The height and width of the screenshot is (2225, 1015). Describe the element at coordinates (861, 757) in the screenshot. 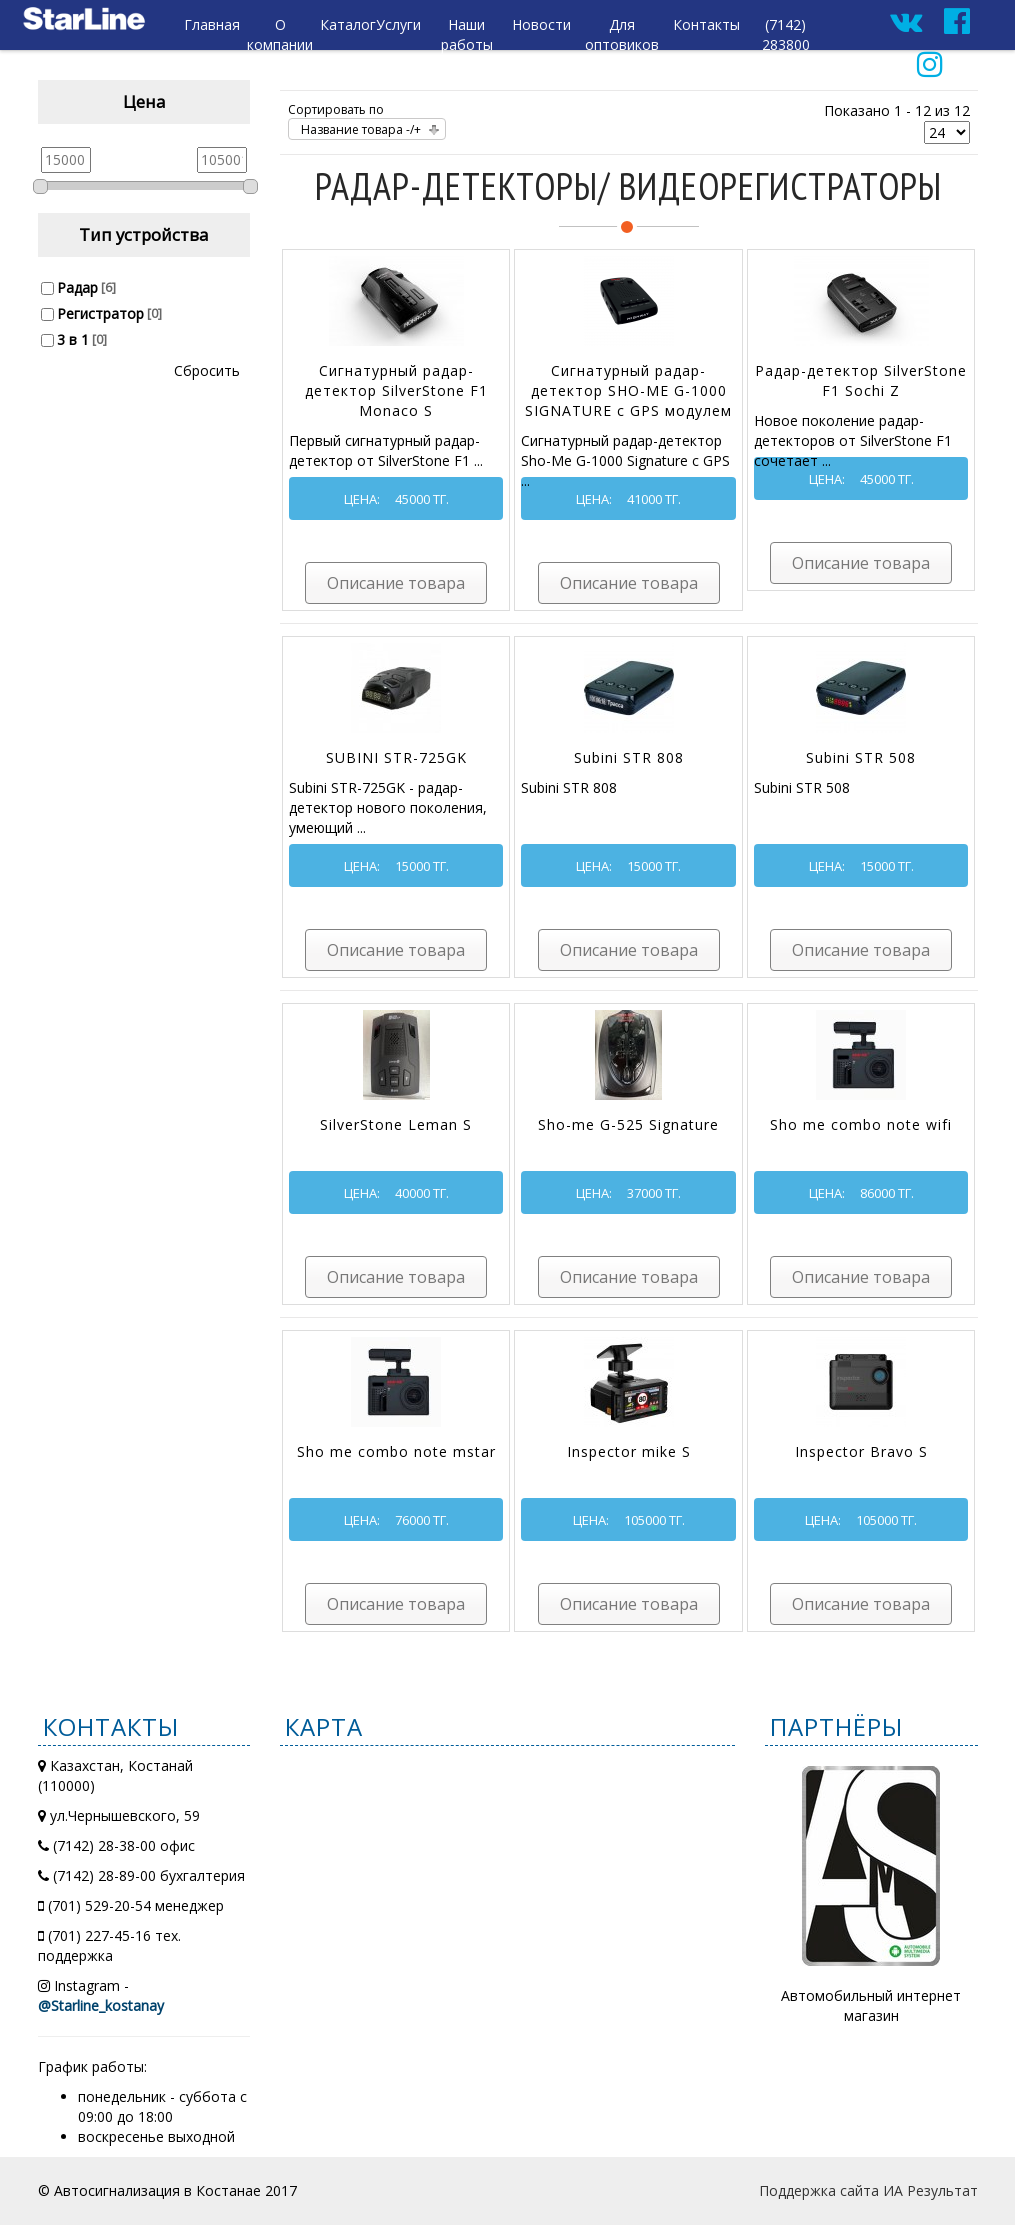

I see `Subini STR 508` at that location.